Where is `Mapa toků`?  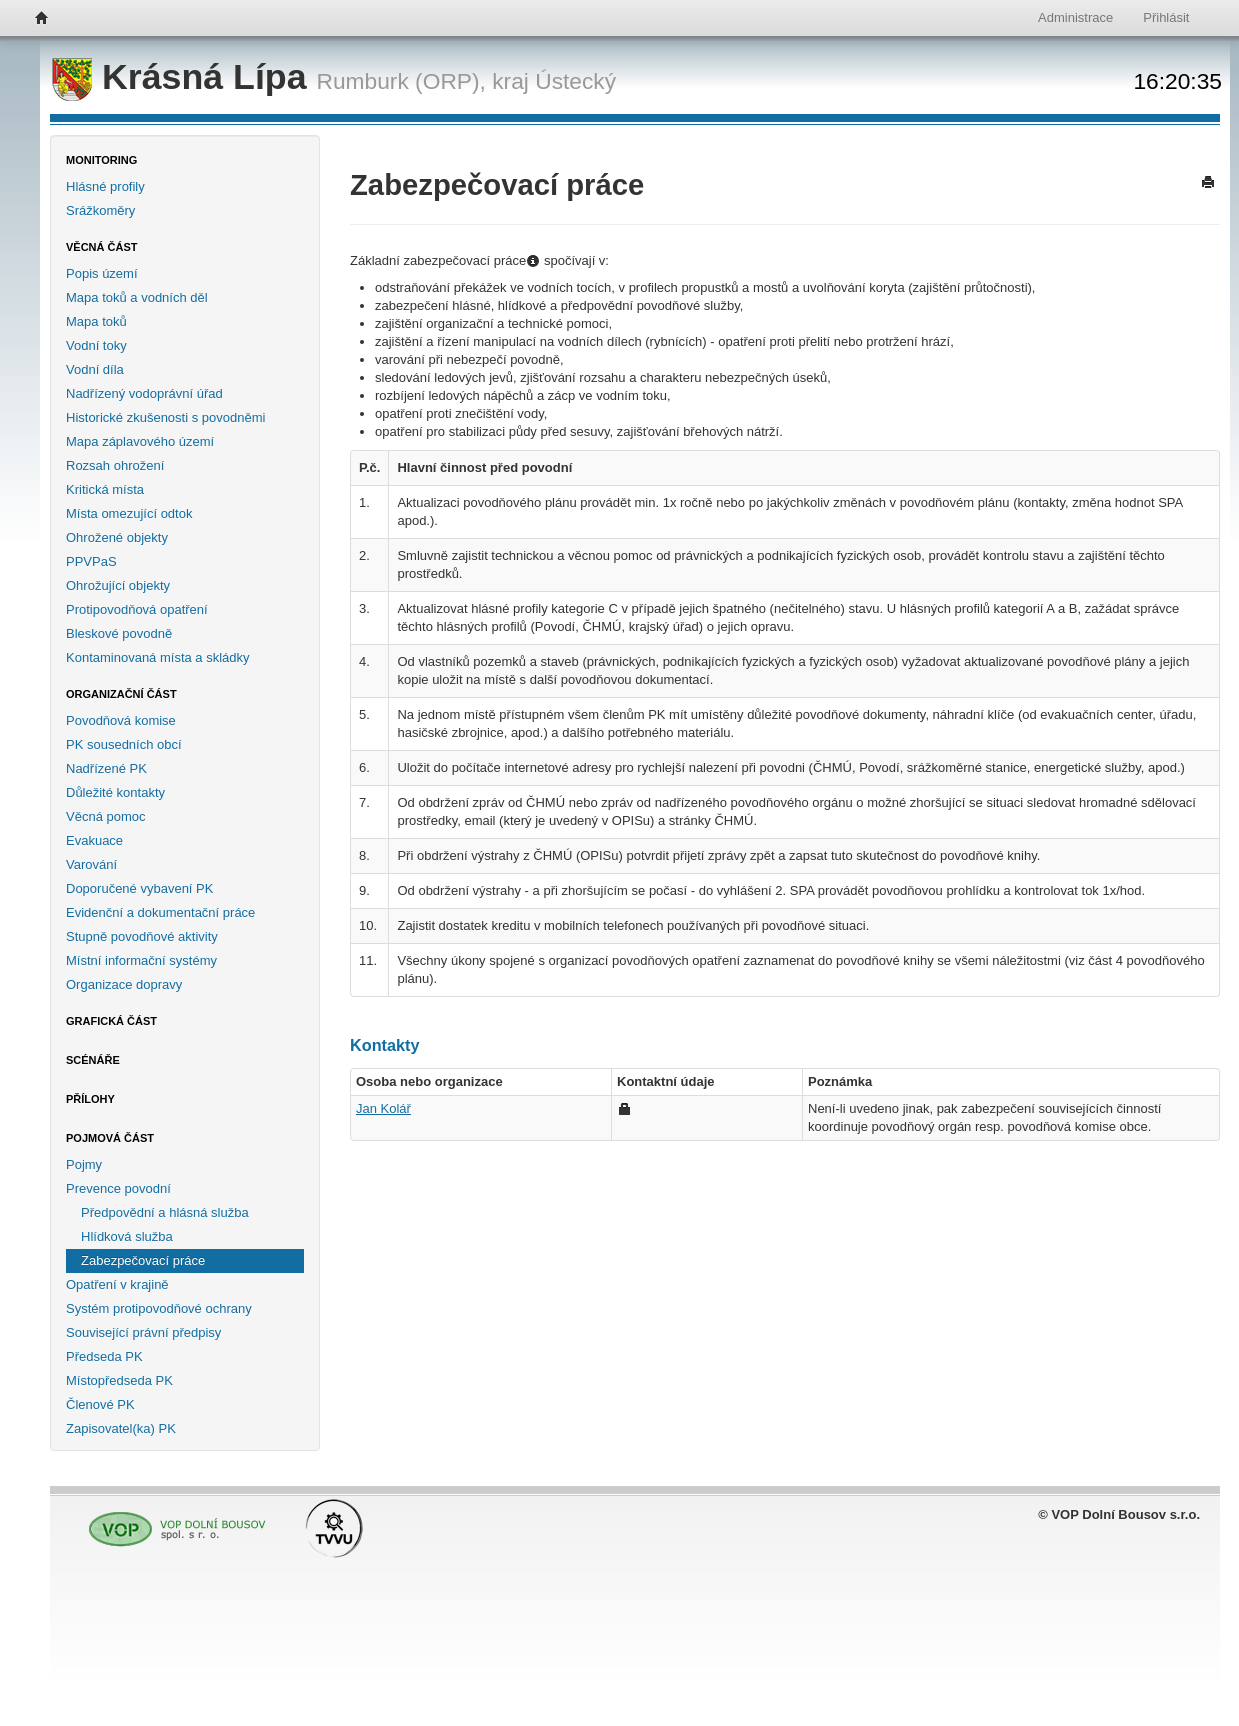 Mapa toků is located at coordinates (96, 321).